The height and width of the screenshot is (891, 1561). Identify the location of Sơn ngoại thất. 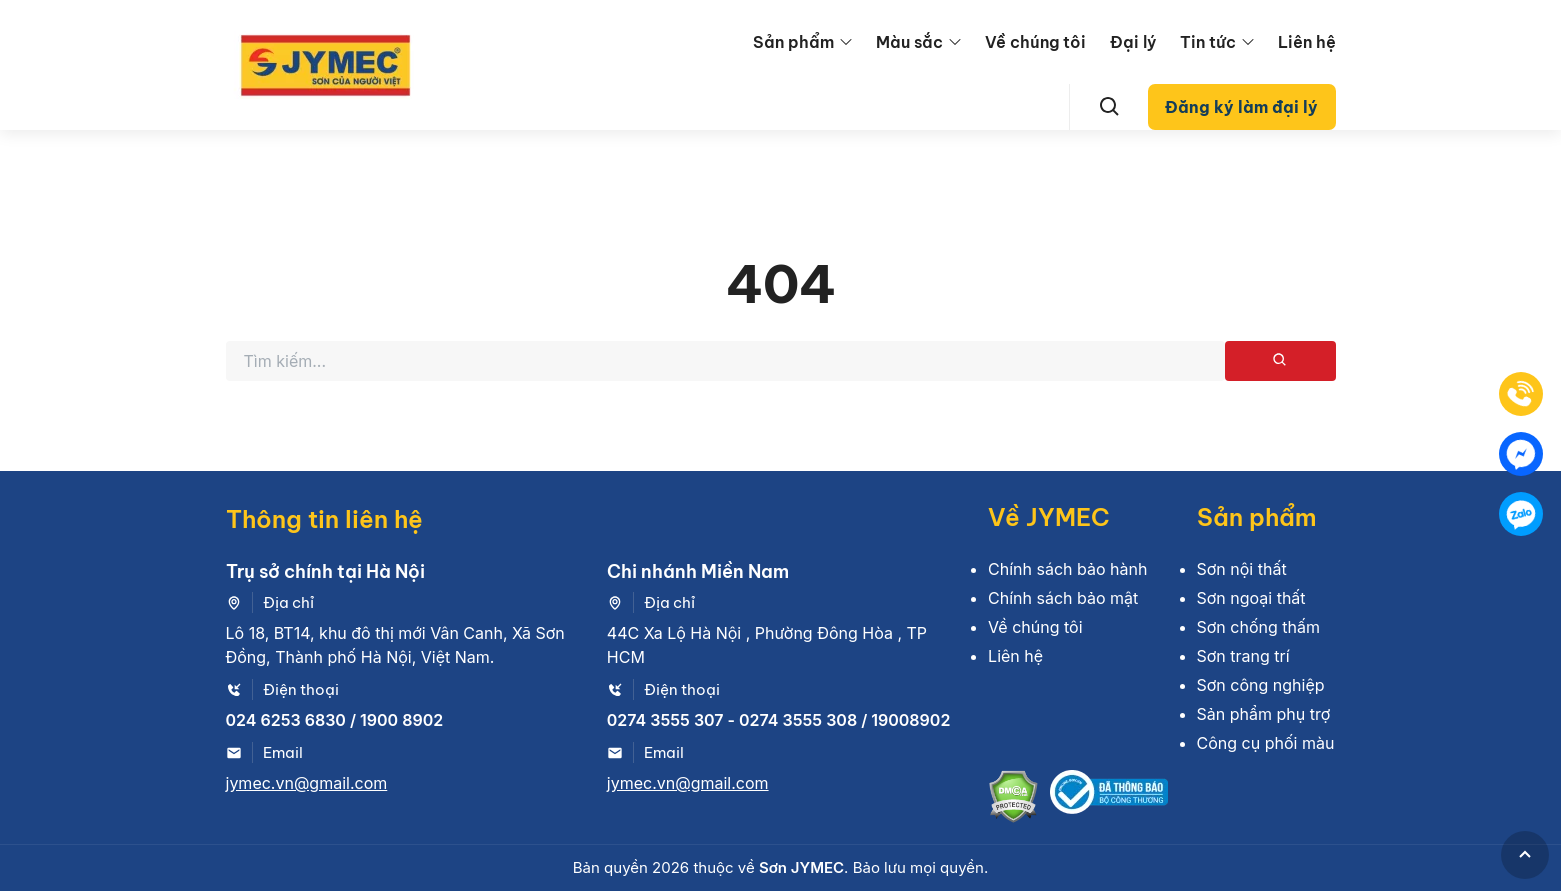
(1251, 598).